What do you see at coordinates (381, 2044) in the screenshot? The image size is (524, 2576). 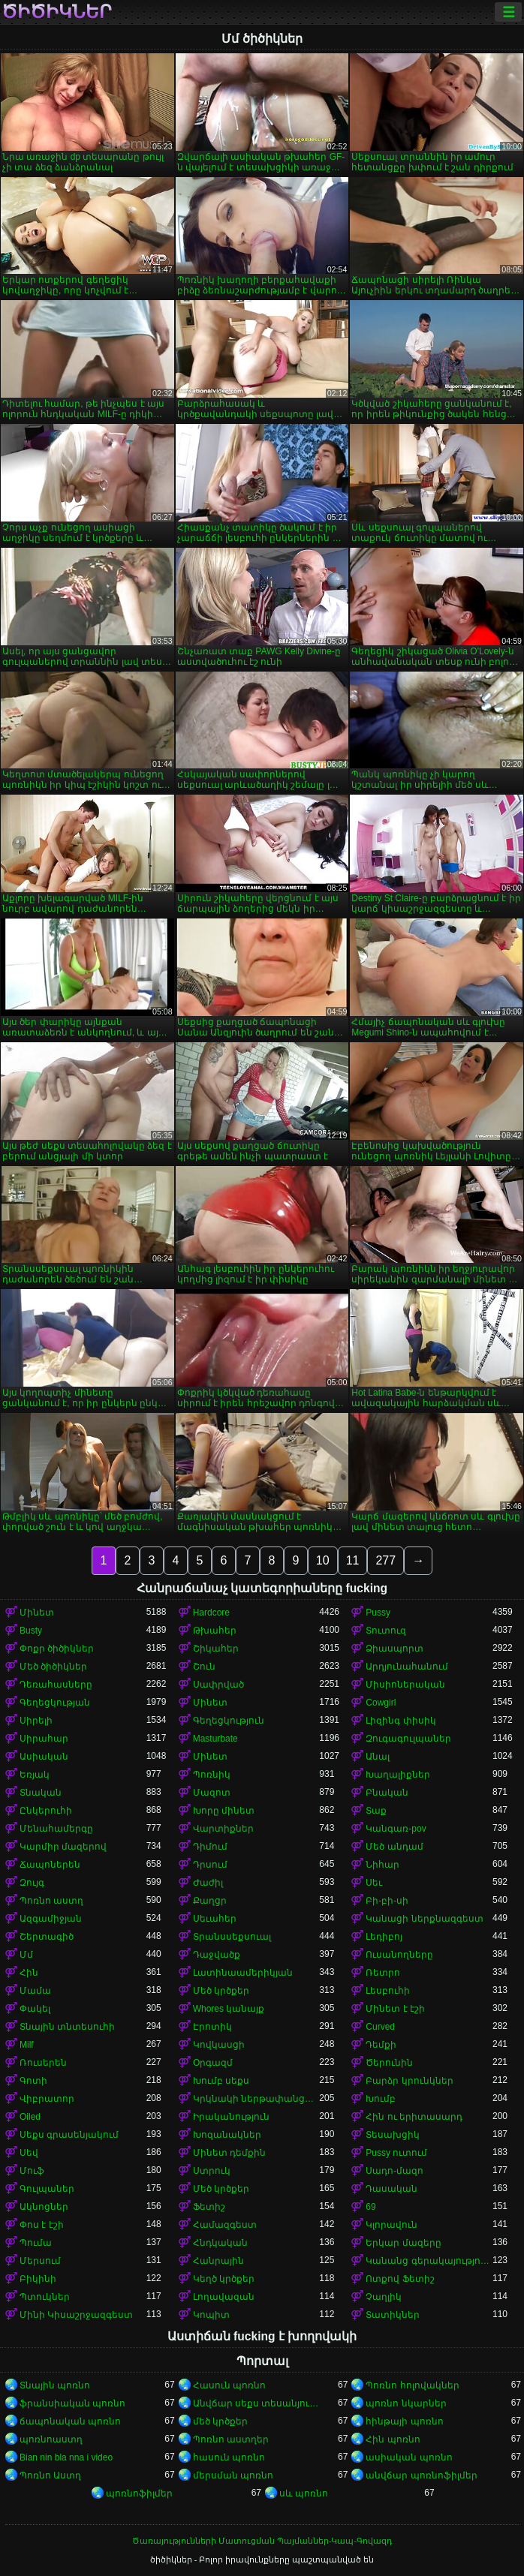 I see `Դեմքի` at bounding box center [381, 2044].